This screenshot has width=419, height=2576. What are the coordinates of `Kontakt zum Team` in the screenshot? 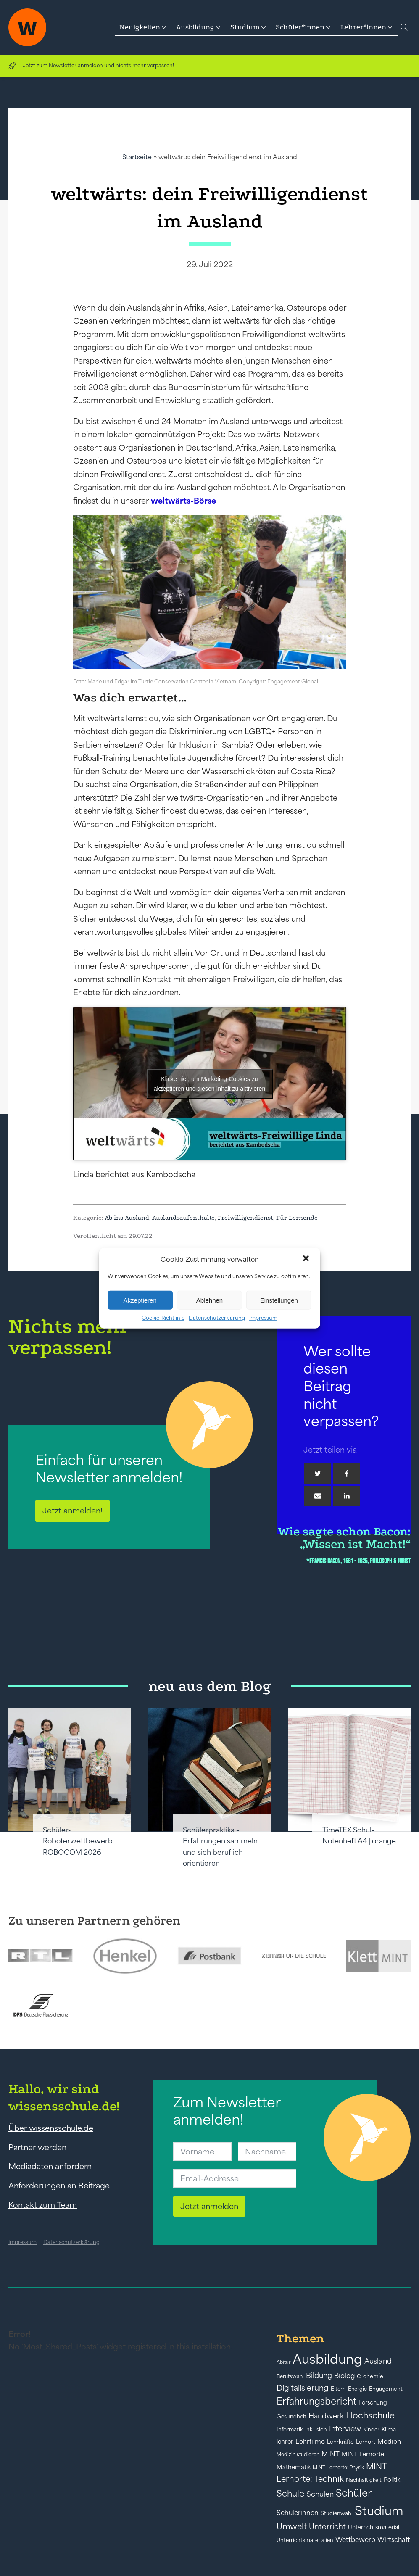 It's located at (42, 2205).